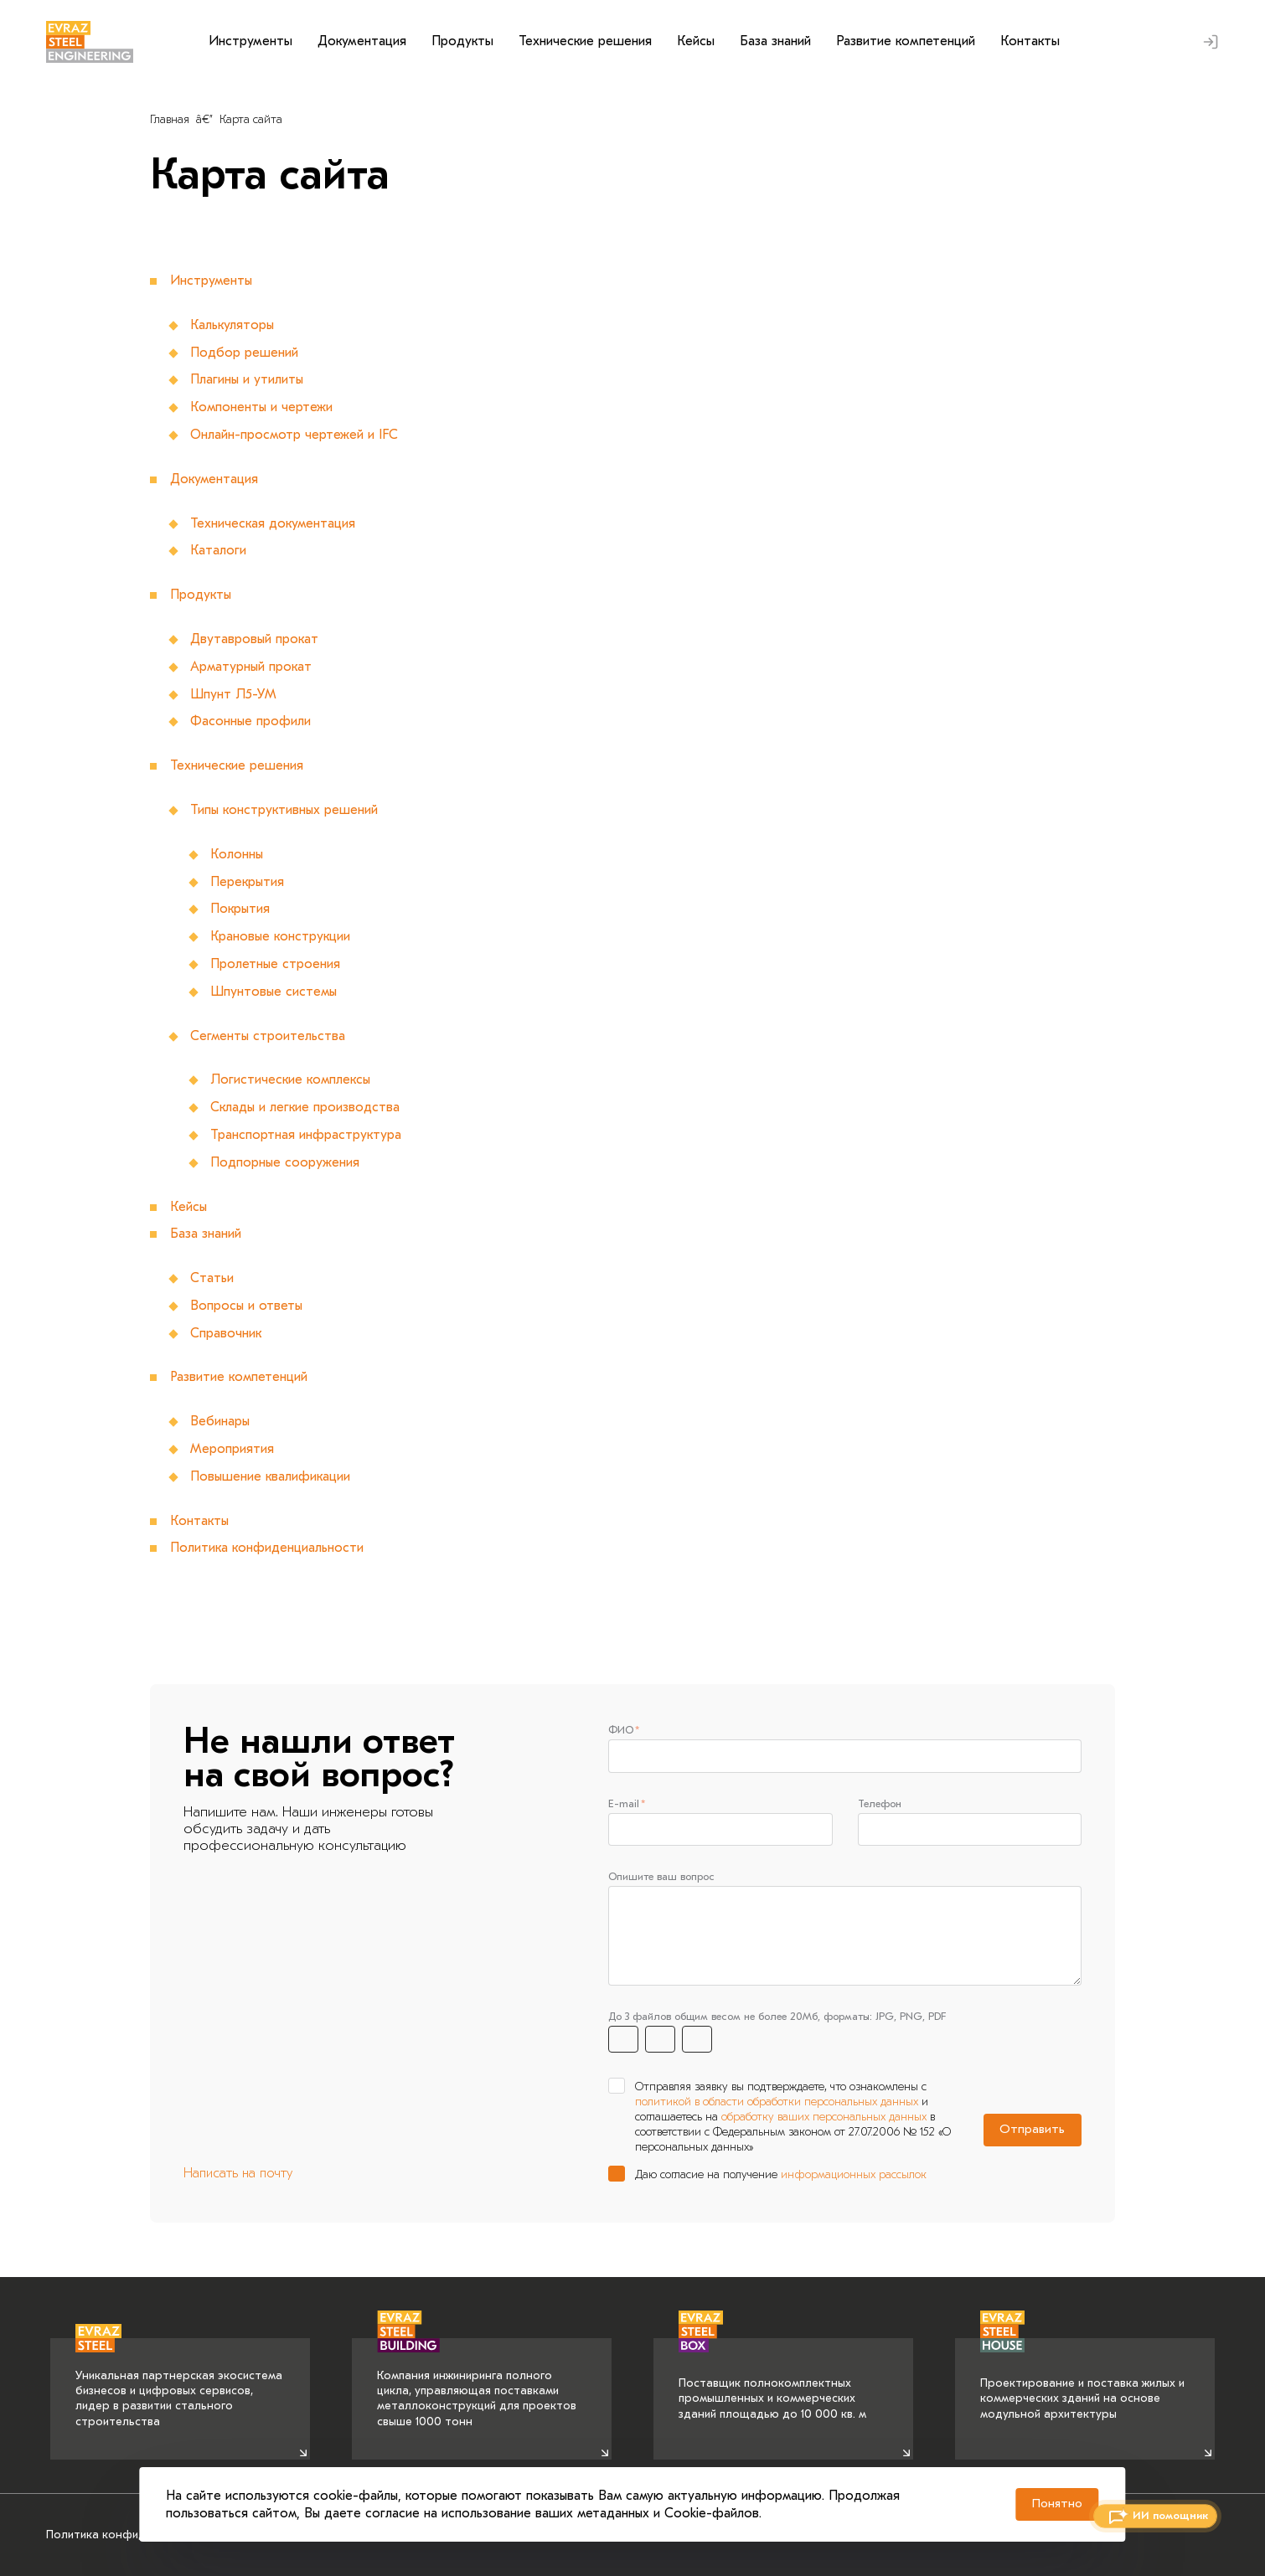  I want to click on информационных рассылок, so click(854, 2178).